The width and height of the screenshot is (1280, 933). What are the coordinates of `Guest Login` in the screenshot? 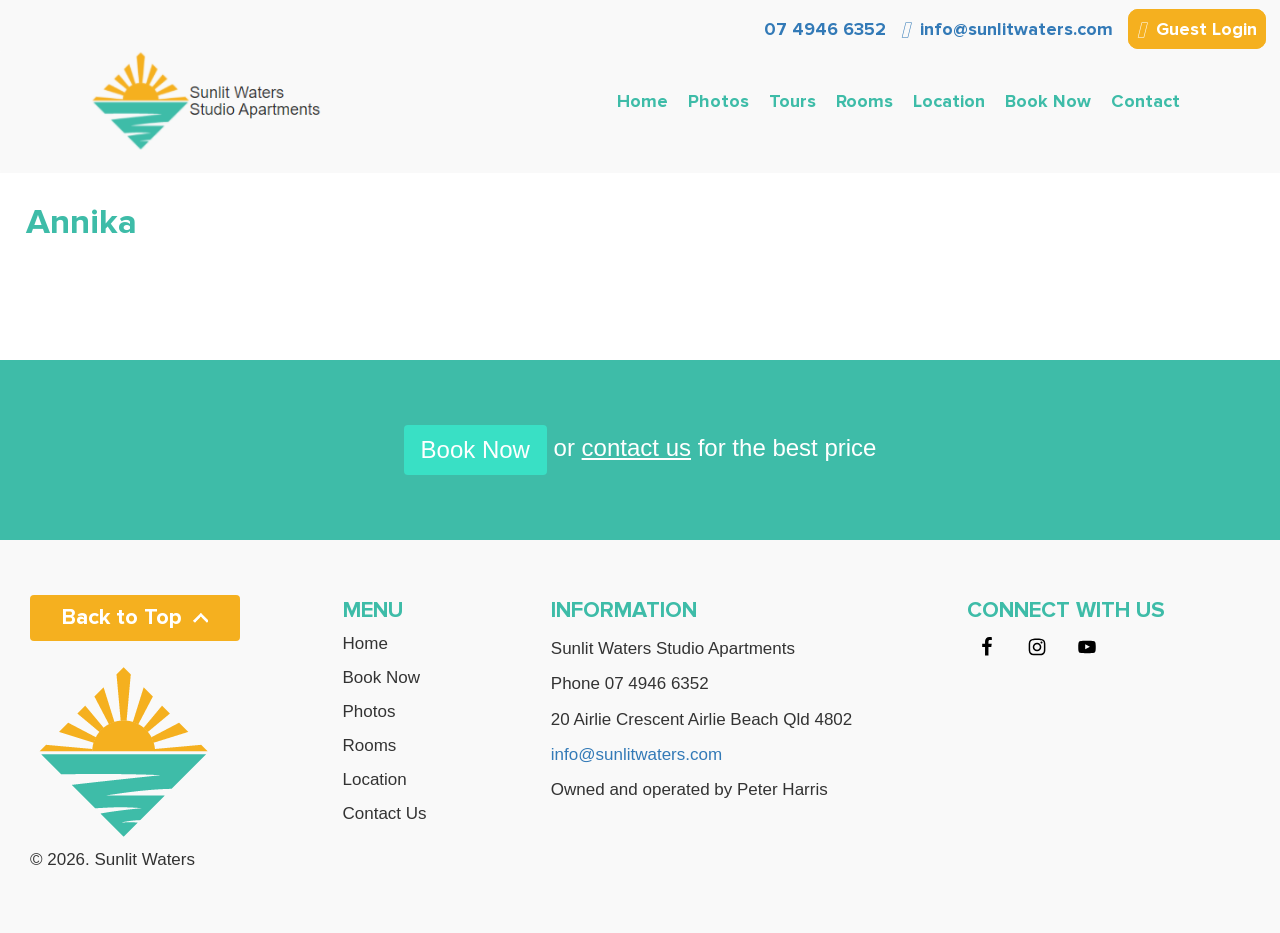 It's located at (1197, 31).